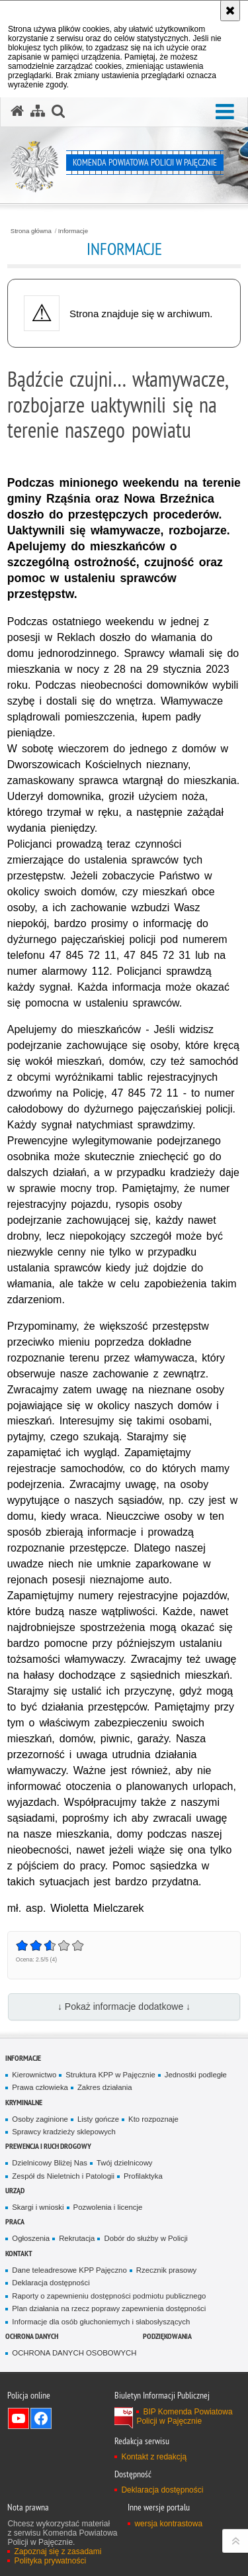  Describe the element at coordinates (17, 111) in the screenshot. I see `[Strona główna serwisu Komenda Powiatowa Policji w Pajęcznie]` at that location.